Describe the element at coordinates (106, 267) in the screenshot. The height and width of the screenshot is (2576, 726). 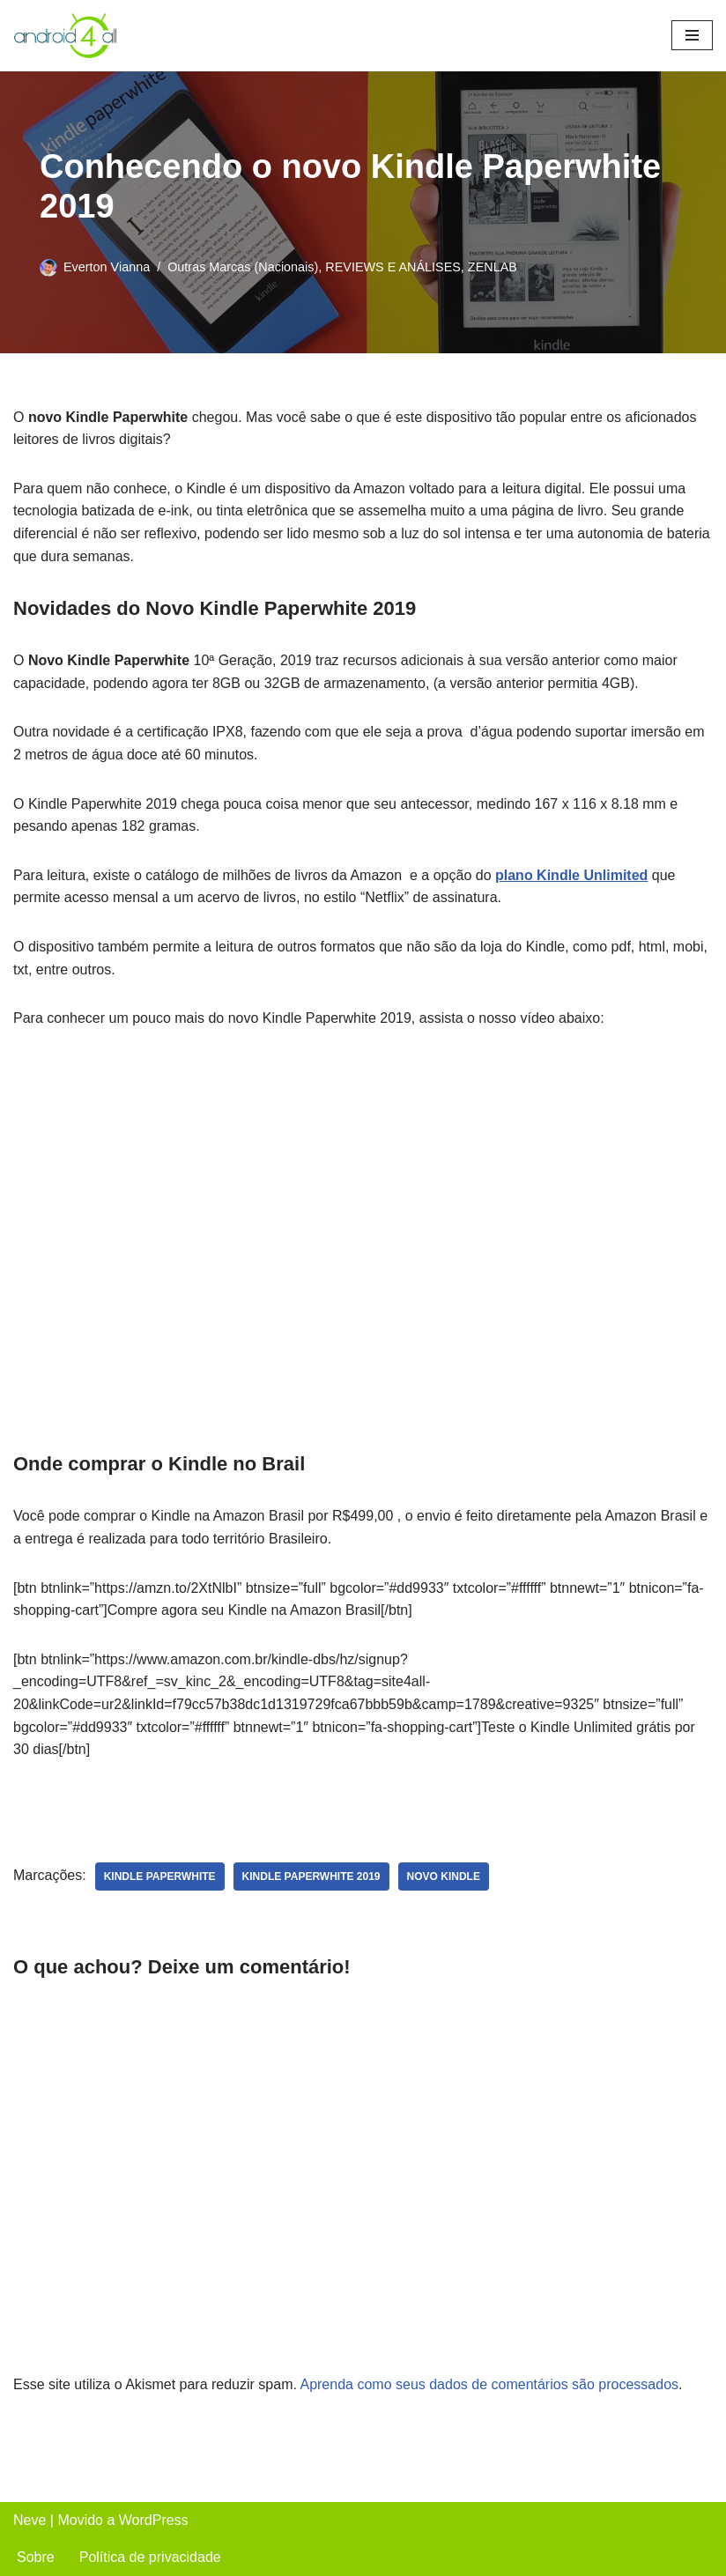
I see `Everton Vianna` at that location.